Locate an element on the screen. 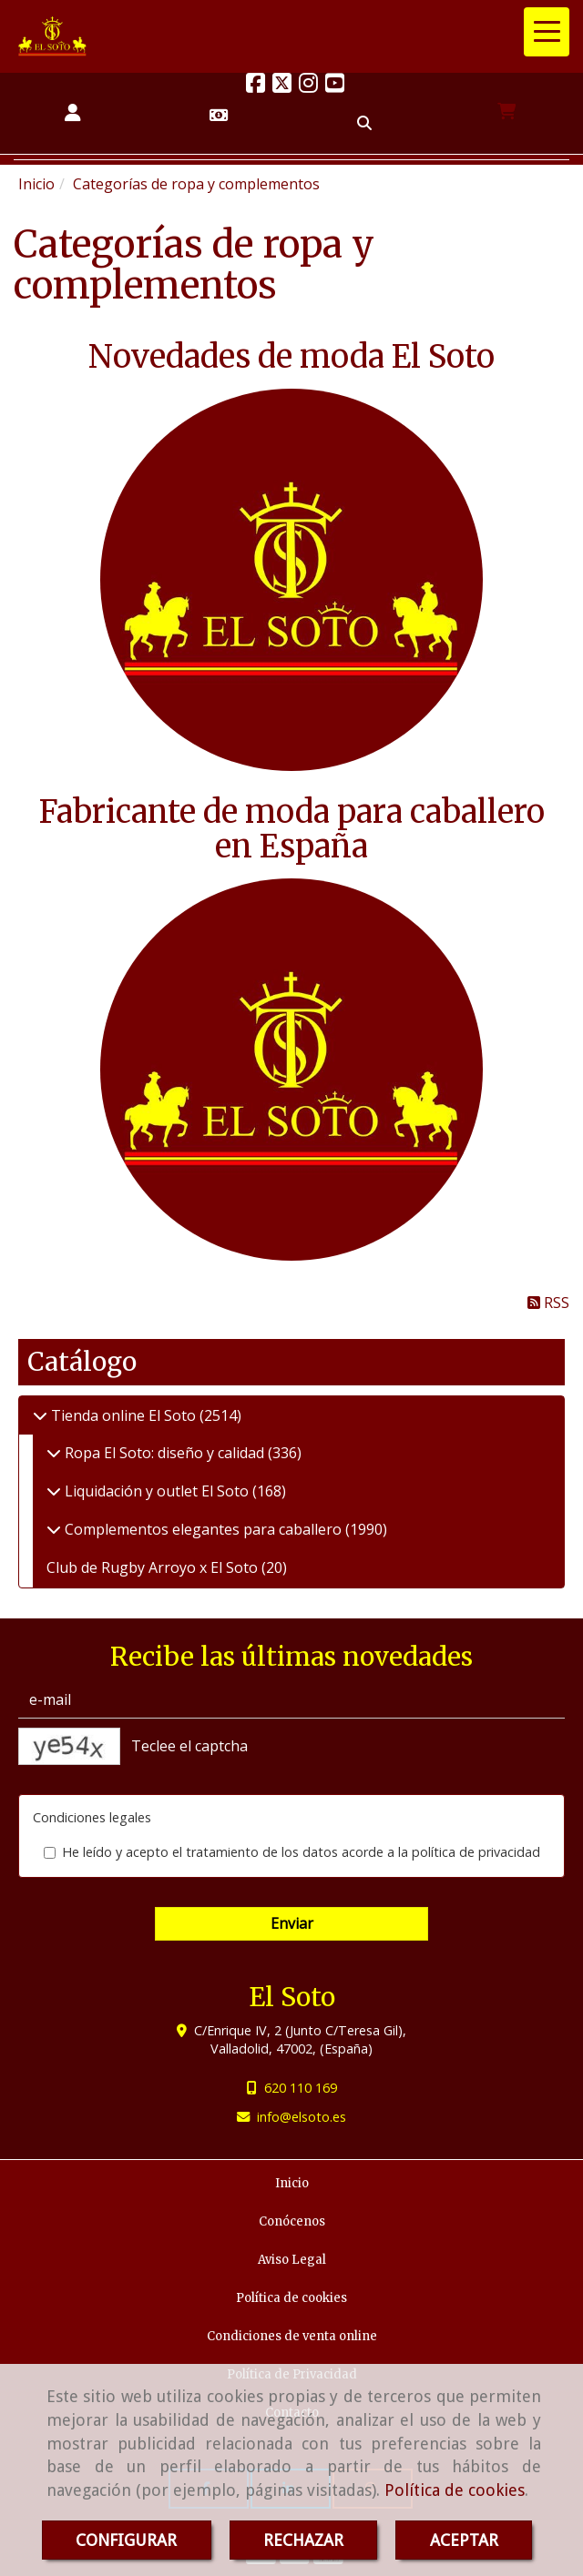 The image size is (583, 2576). Complementos elegantes para caballero is located at coordinates (203, 1529).